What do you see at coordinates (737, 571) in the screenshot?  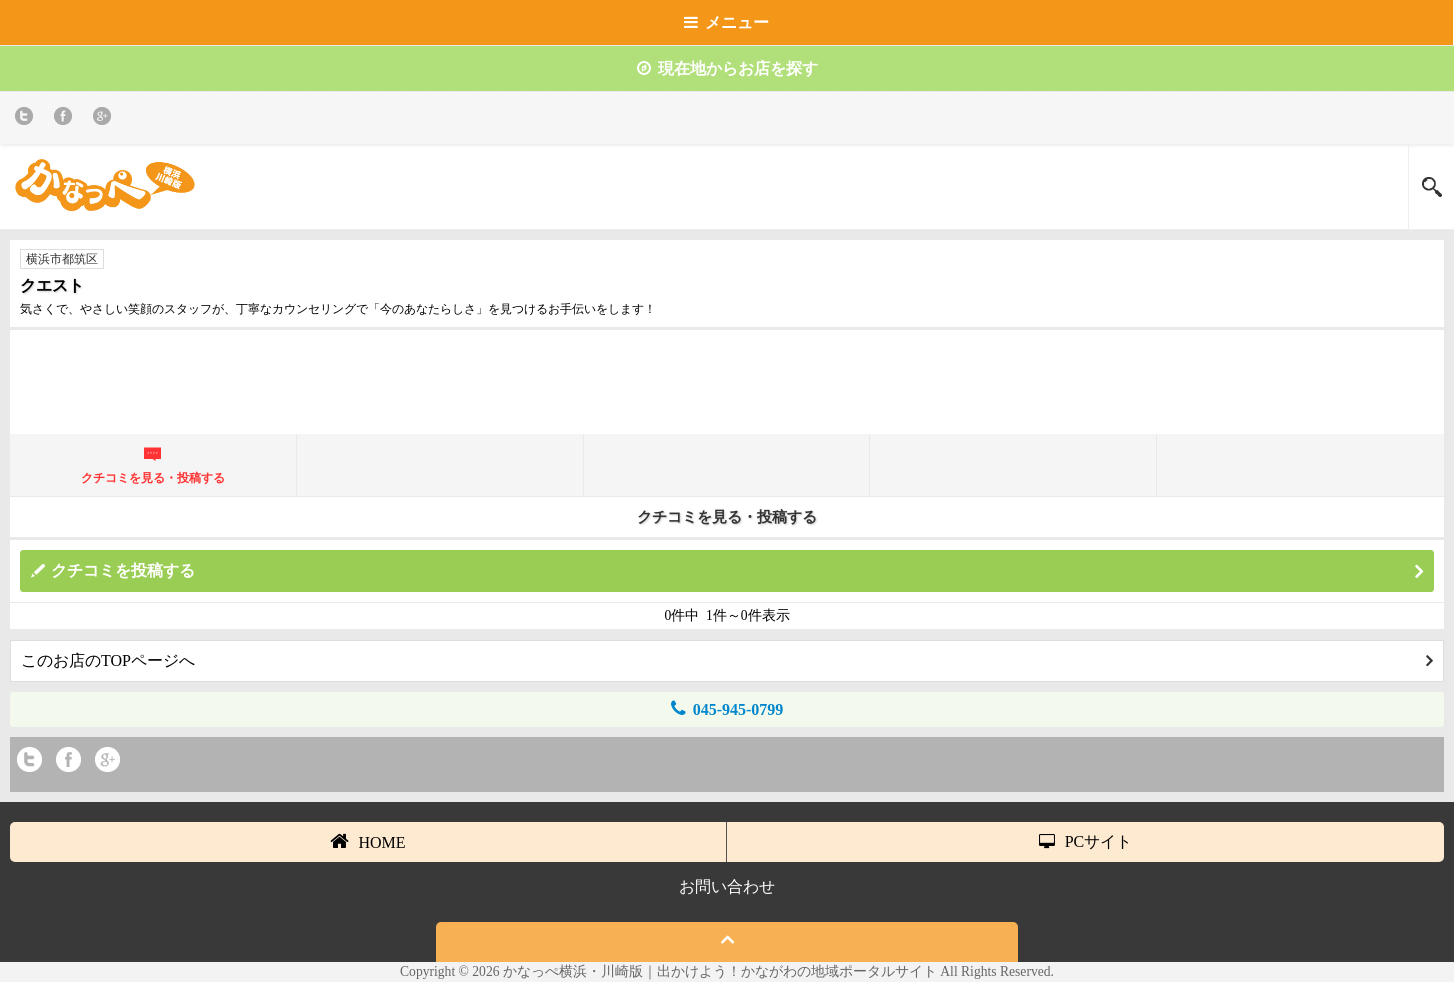 I see `クチコミを投稿する` at bounding box center [737, 571].